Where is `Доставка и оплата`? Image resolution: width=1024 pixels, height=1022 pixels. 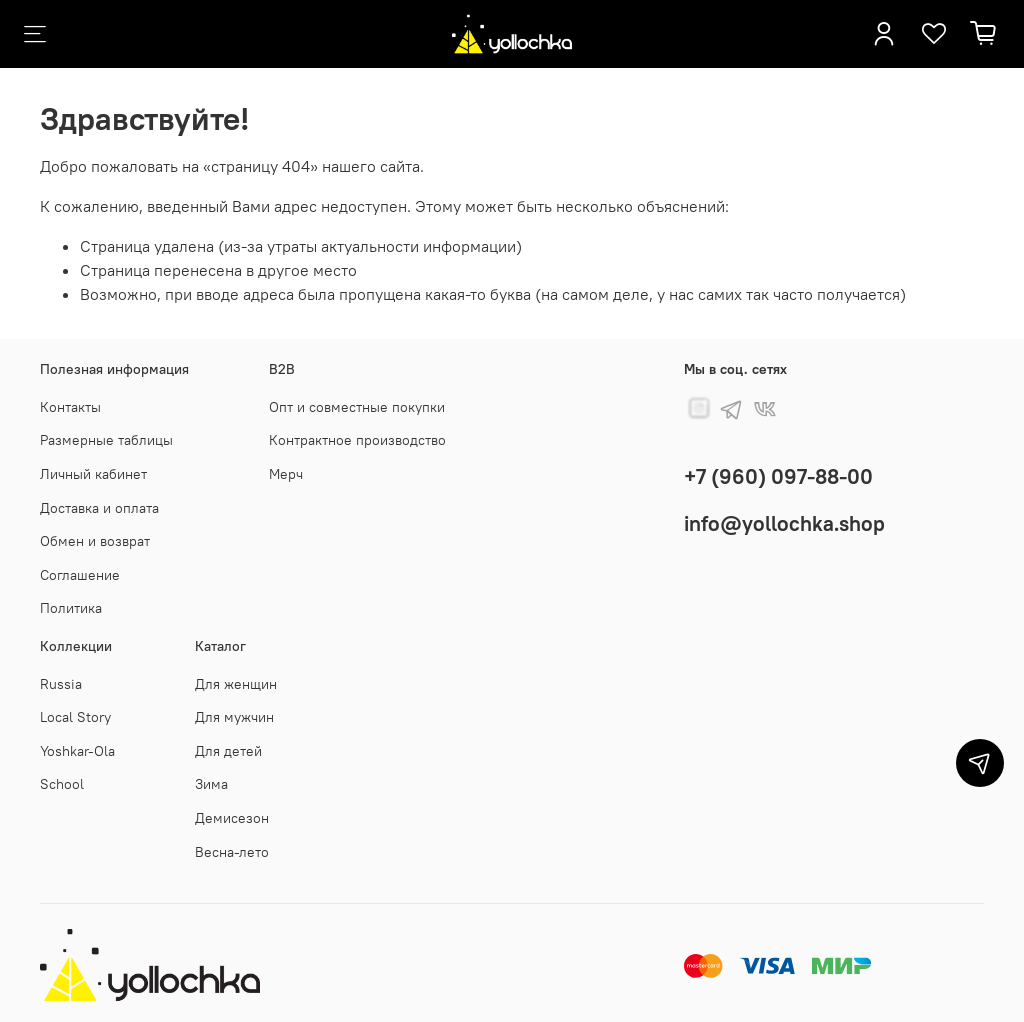 Доставка и оплата is located at coordinates (99, 508).